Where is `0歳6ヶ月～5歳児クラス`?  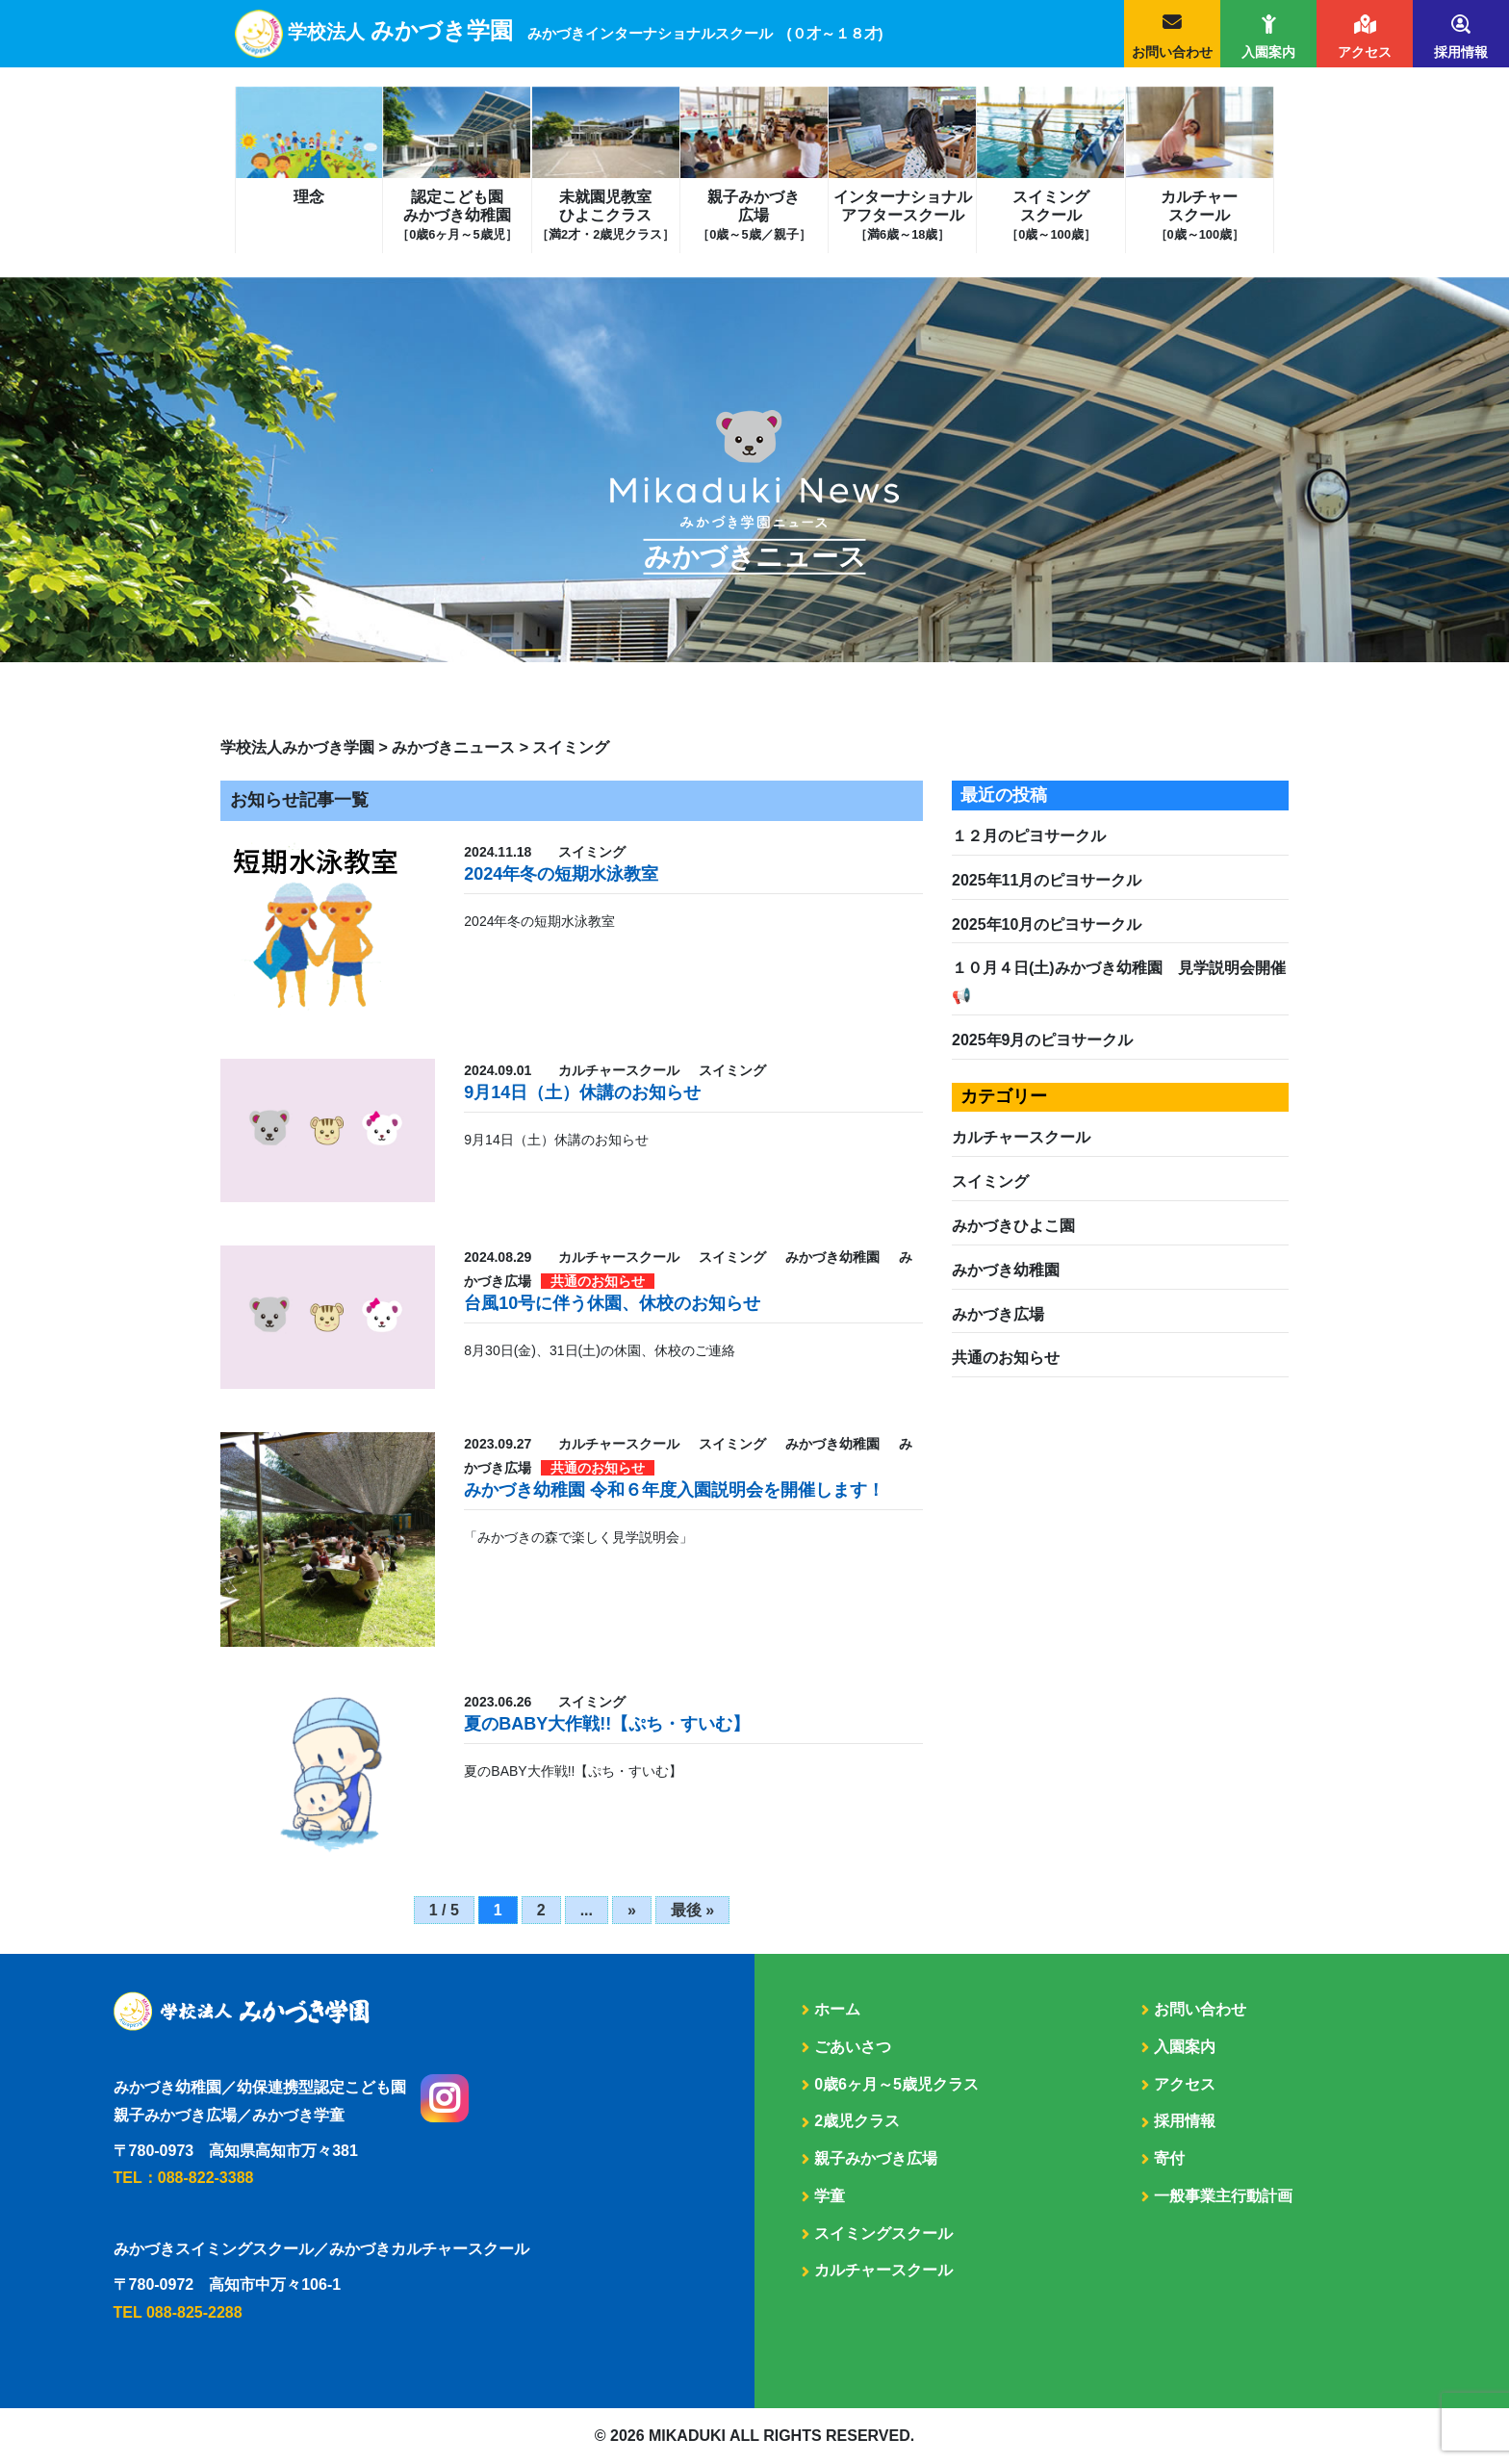
0歳6ヶ月～5歳児クラス is located at coordinates (896, 2084).